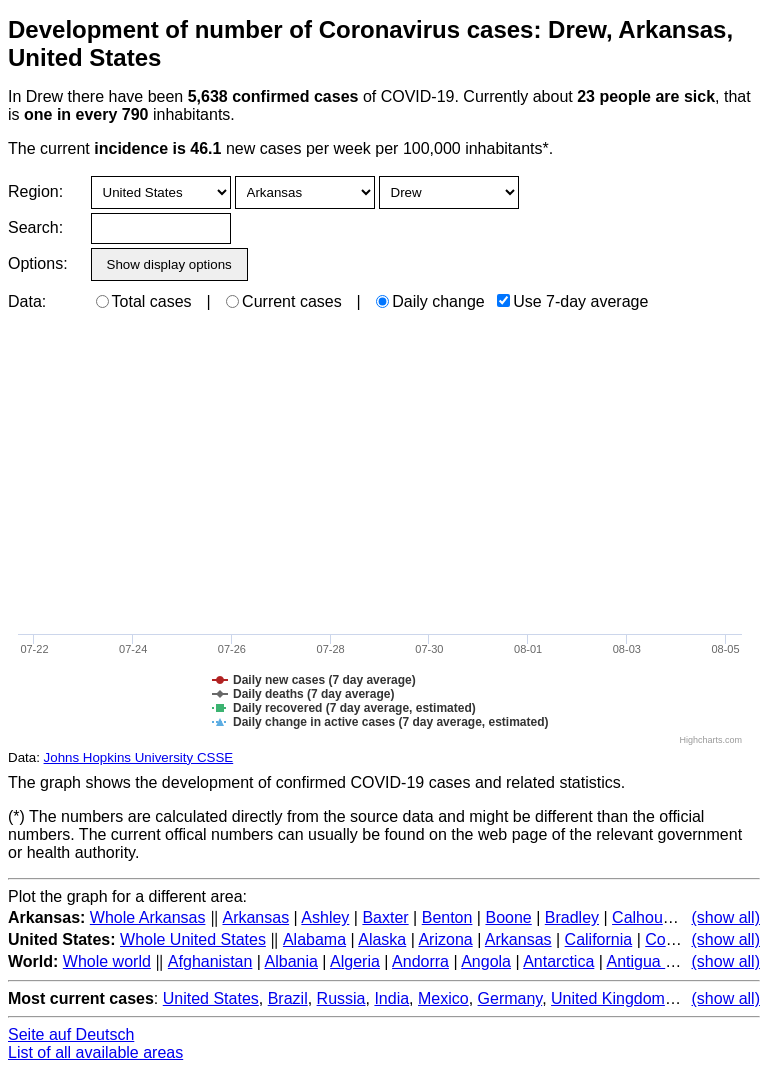  What do you see at coordinates (37, 263) in the screenshot?
I see `Options:` at bounding box center [37, 263].